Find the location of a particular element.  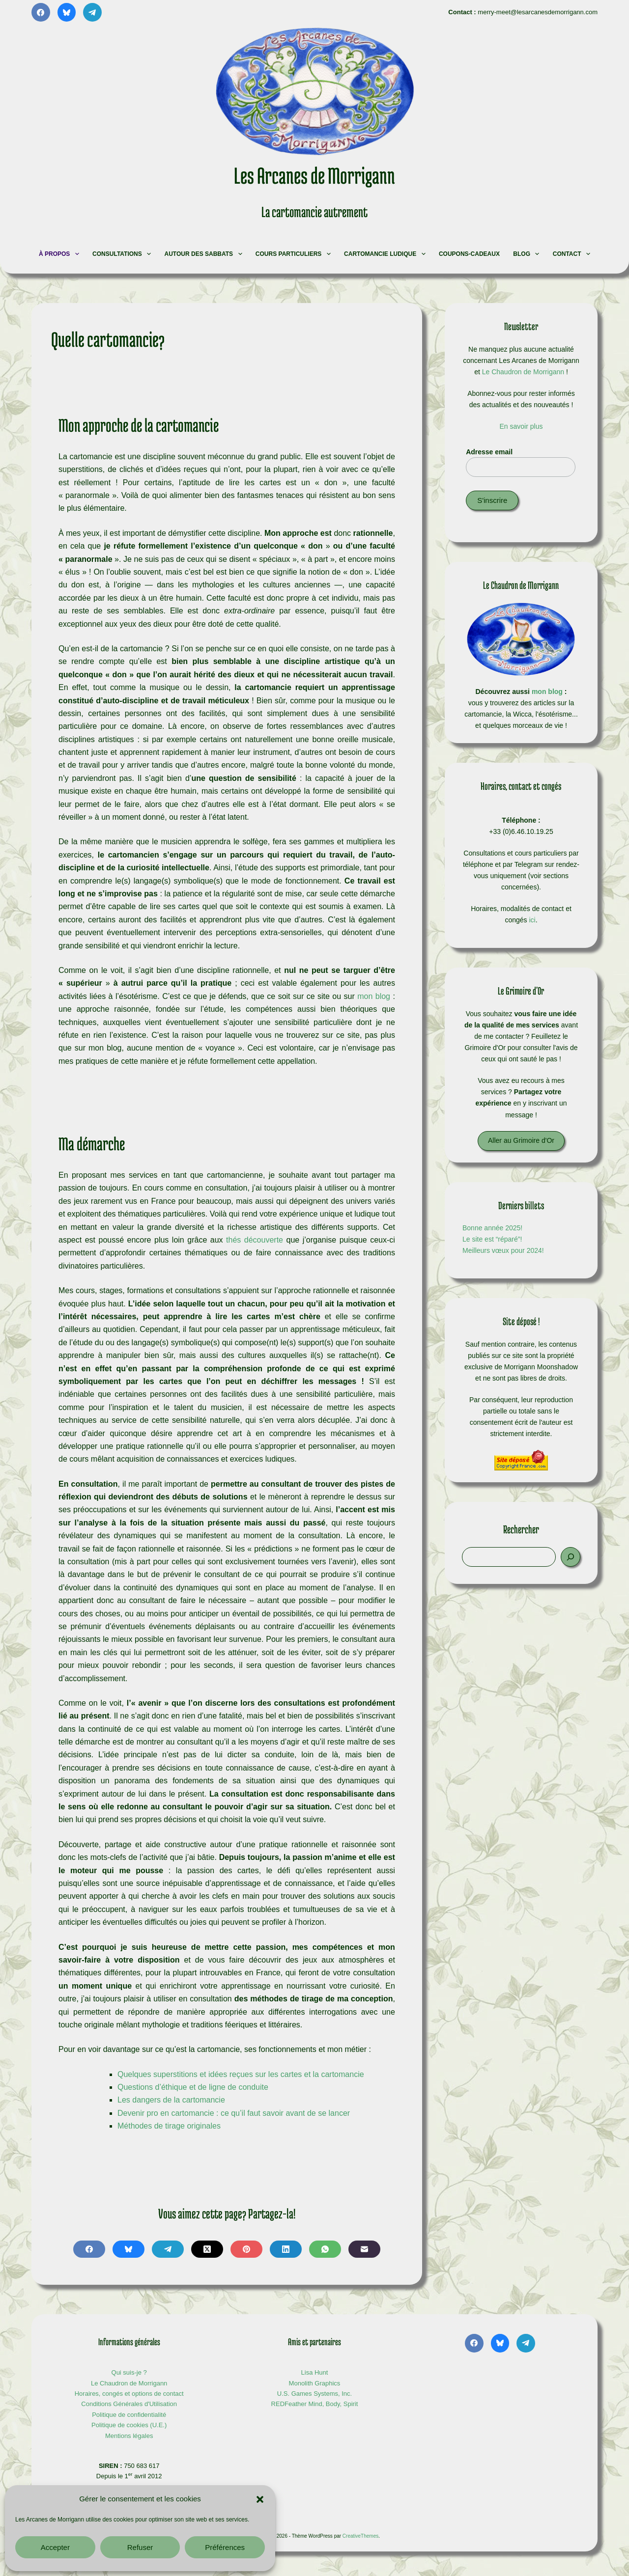

Contact is located at coordinates (573, 254).